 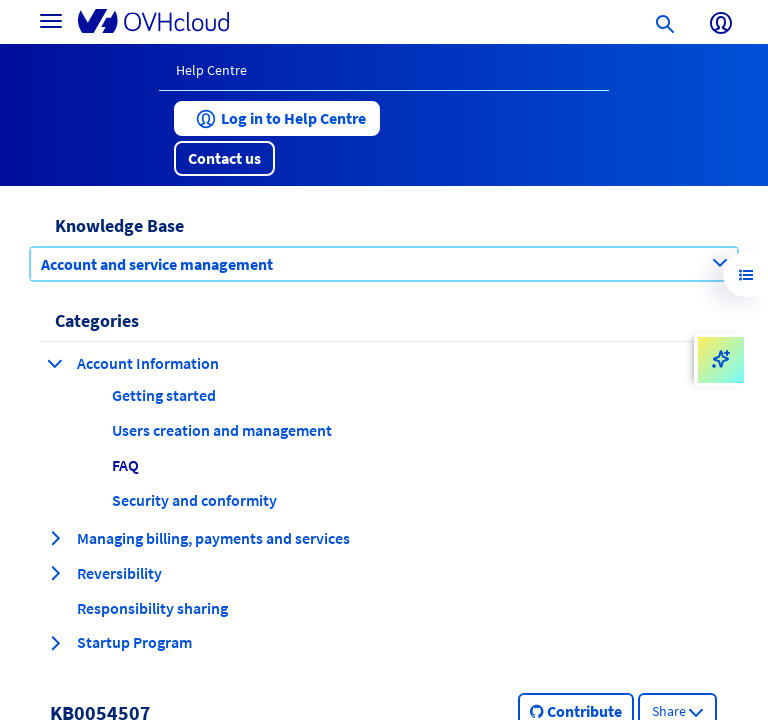 What do you see at coordinates (211, 70) in the screenshot?
I see `Help Centre` at bounding box center [211, 70].